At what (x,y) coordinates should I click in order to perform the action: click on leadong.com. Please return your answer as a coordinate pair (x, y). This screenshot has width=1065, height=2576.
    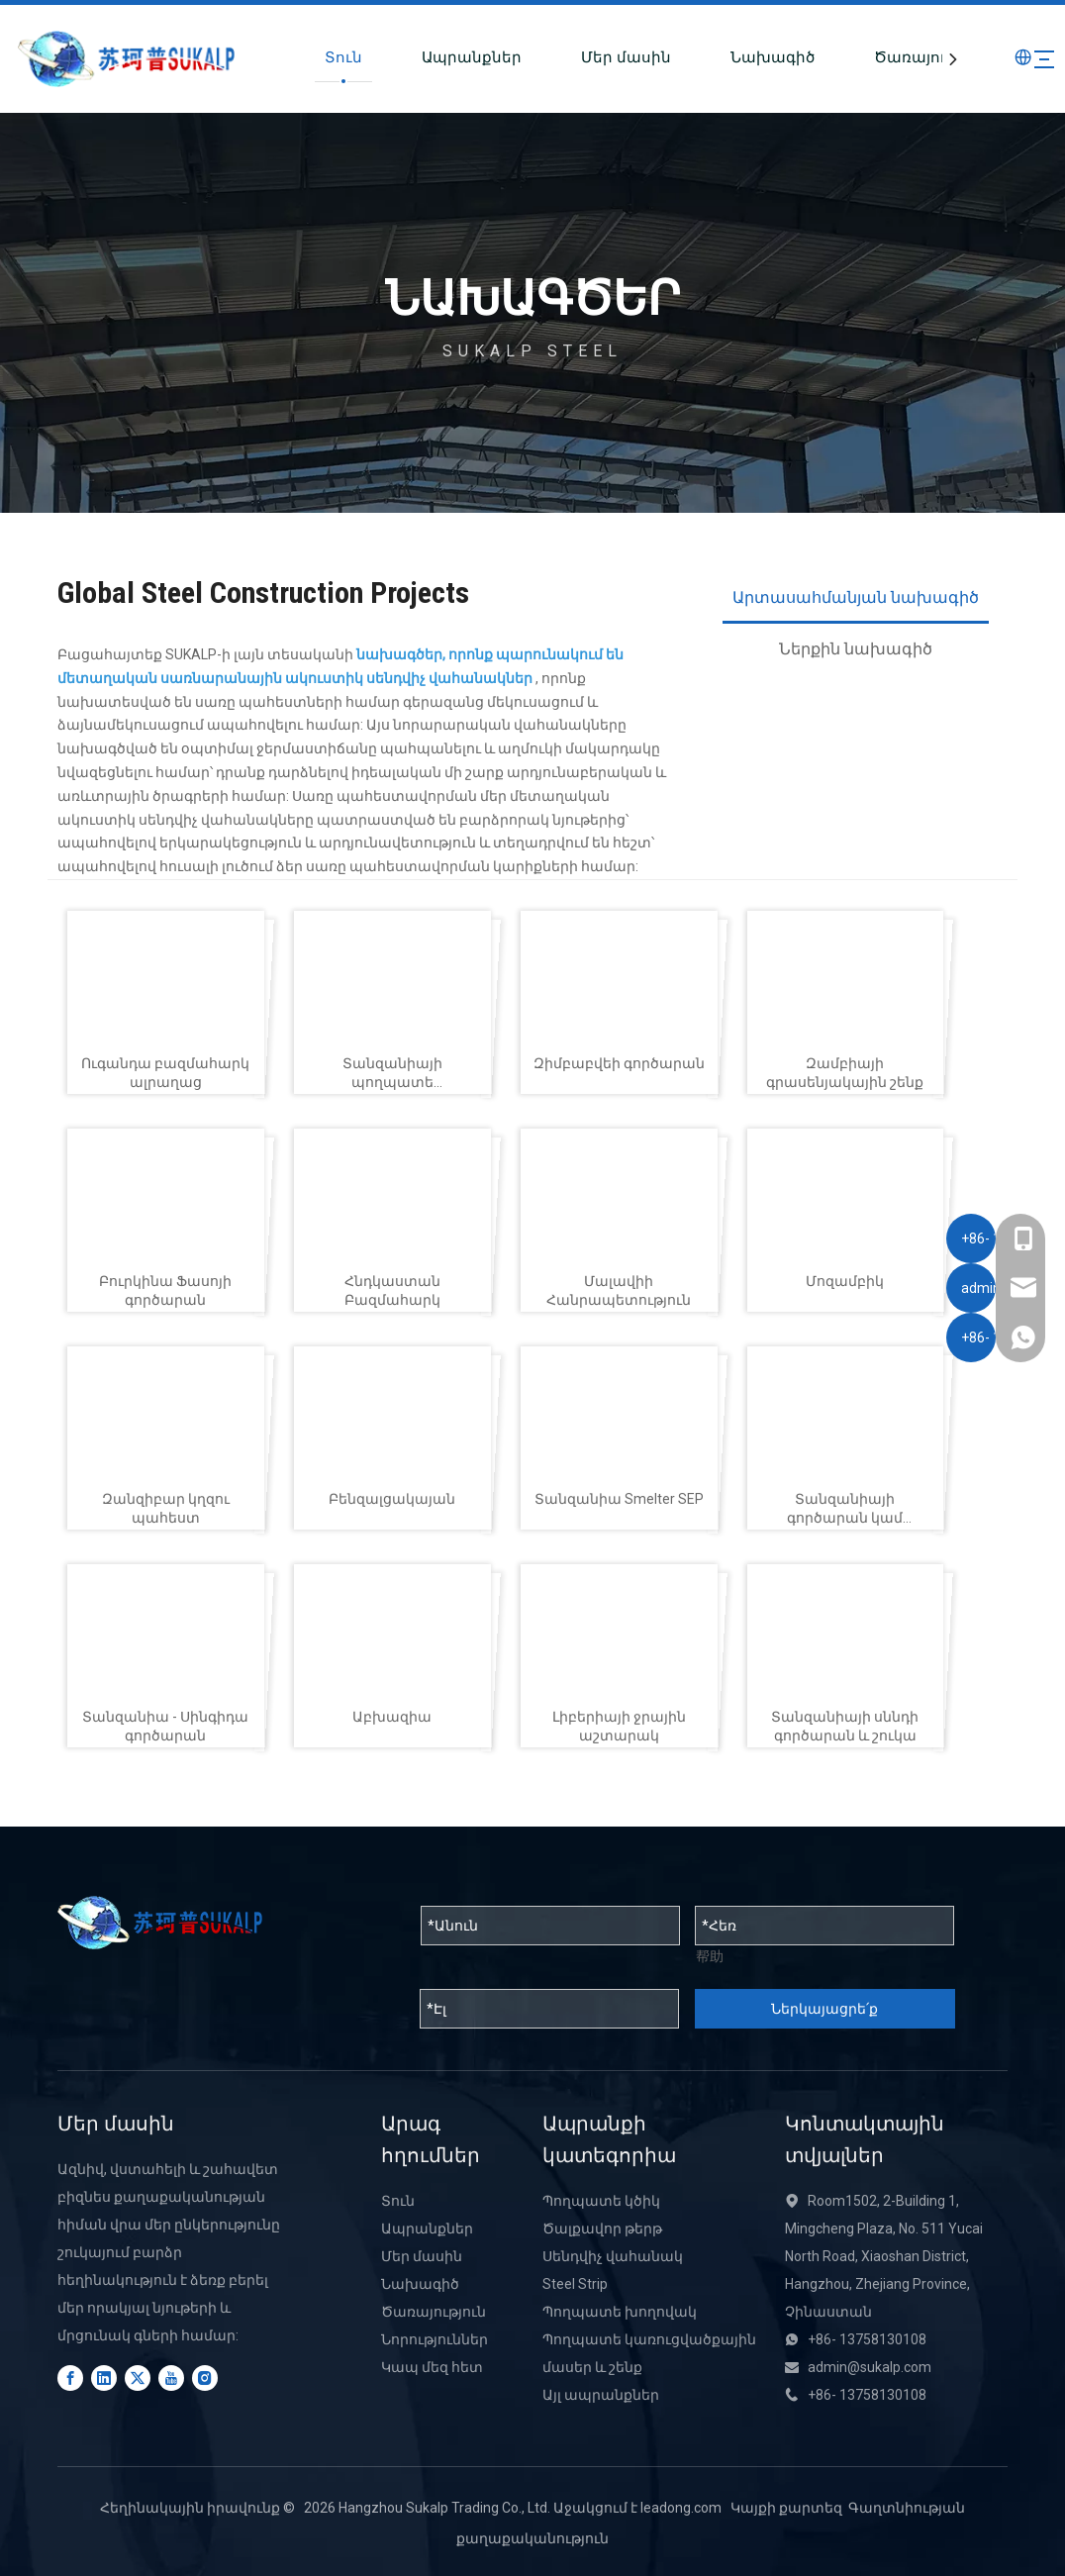
    Looking at the image, I should click on (681, 2508).